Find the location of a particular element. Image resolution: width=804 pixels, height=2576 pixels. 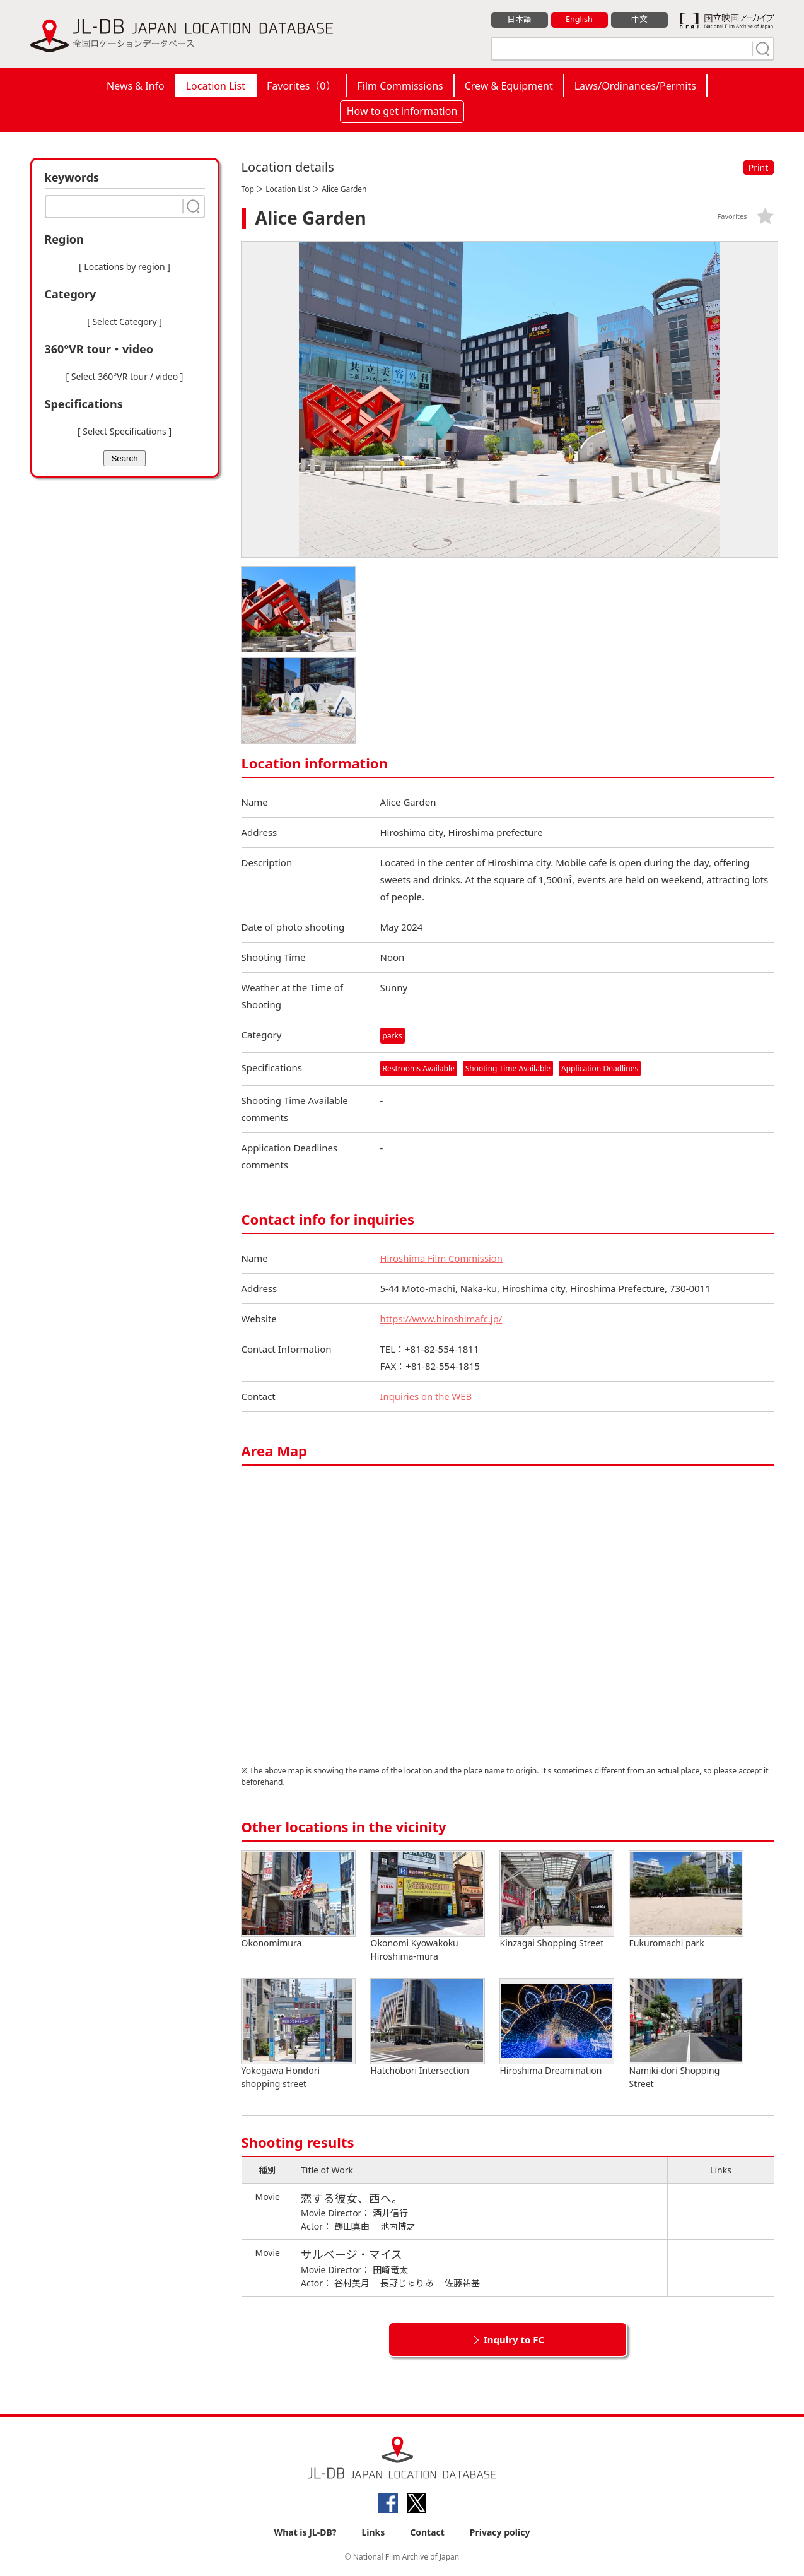

Print is located at coordinates (759, 167).